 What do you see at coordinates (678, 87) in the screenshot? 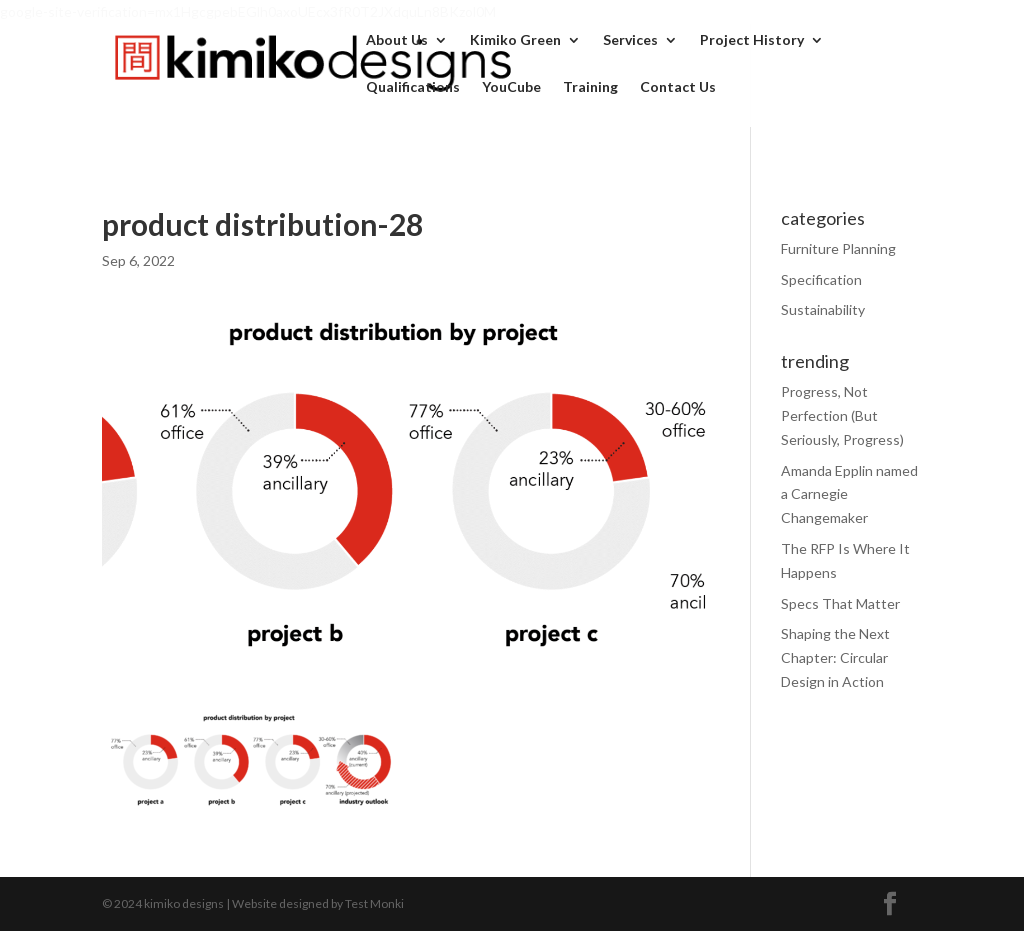
I see `Contact Us` at bounding box center [678, 87].